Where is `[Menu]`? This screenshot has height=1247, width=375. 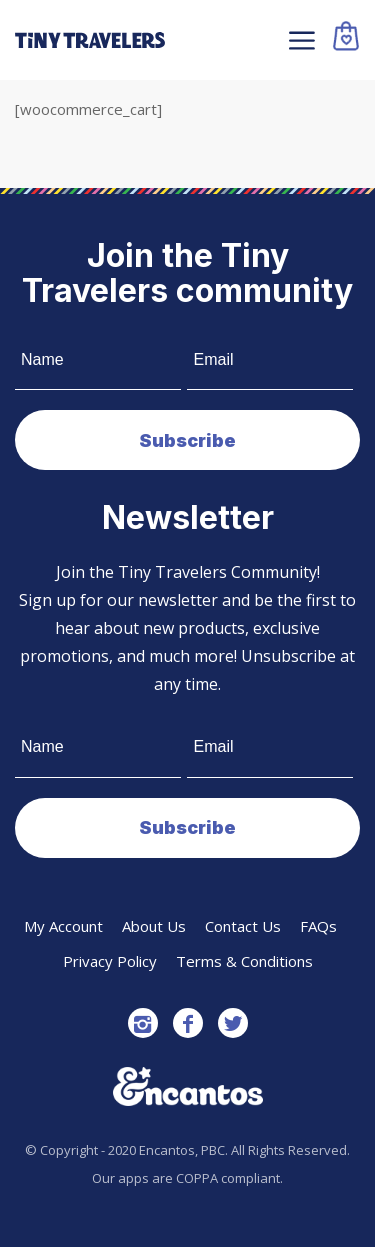
[Menu] is located at coordinates (299, 40).